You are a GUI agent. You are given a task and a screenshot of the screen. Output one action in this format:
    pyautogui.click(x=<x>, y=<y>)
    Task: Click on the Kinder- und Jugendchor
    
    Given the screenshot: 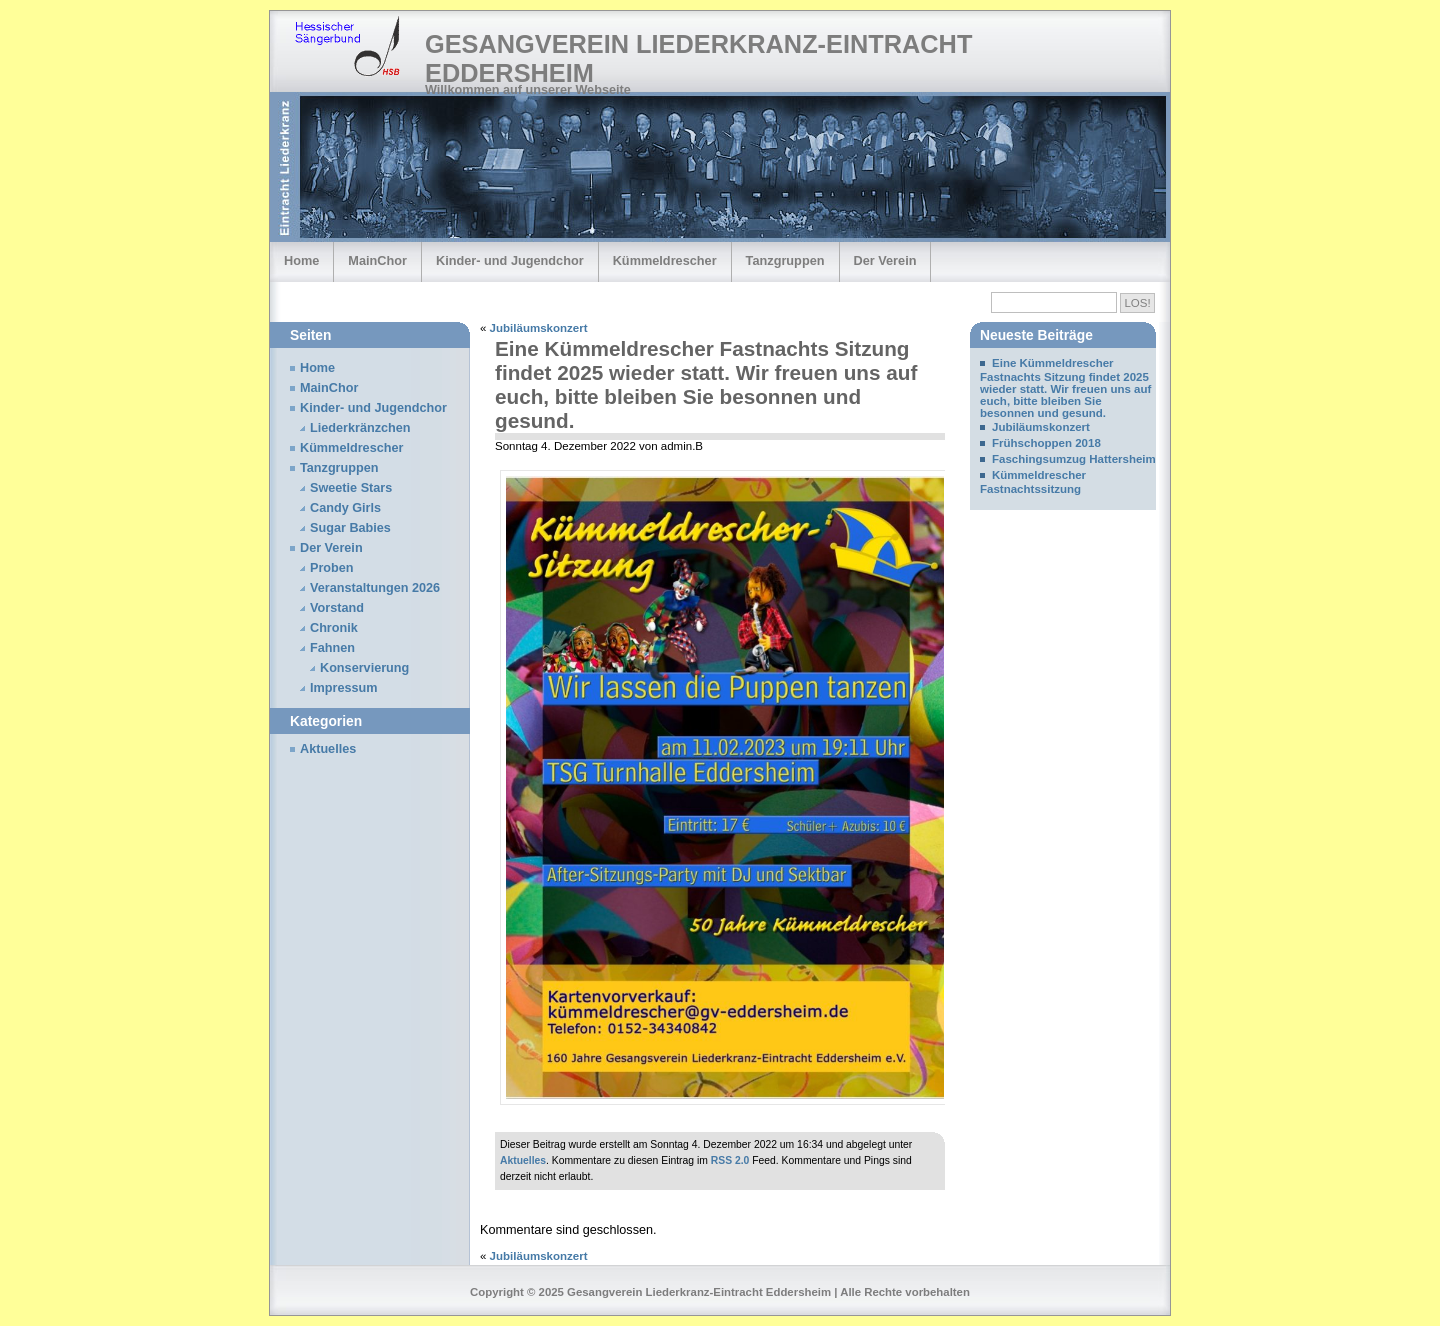 What is the action you would take?
    pyautogui.click(x=510, y=260)
    